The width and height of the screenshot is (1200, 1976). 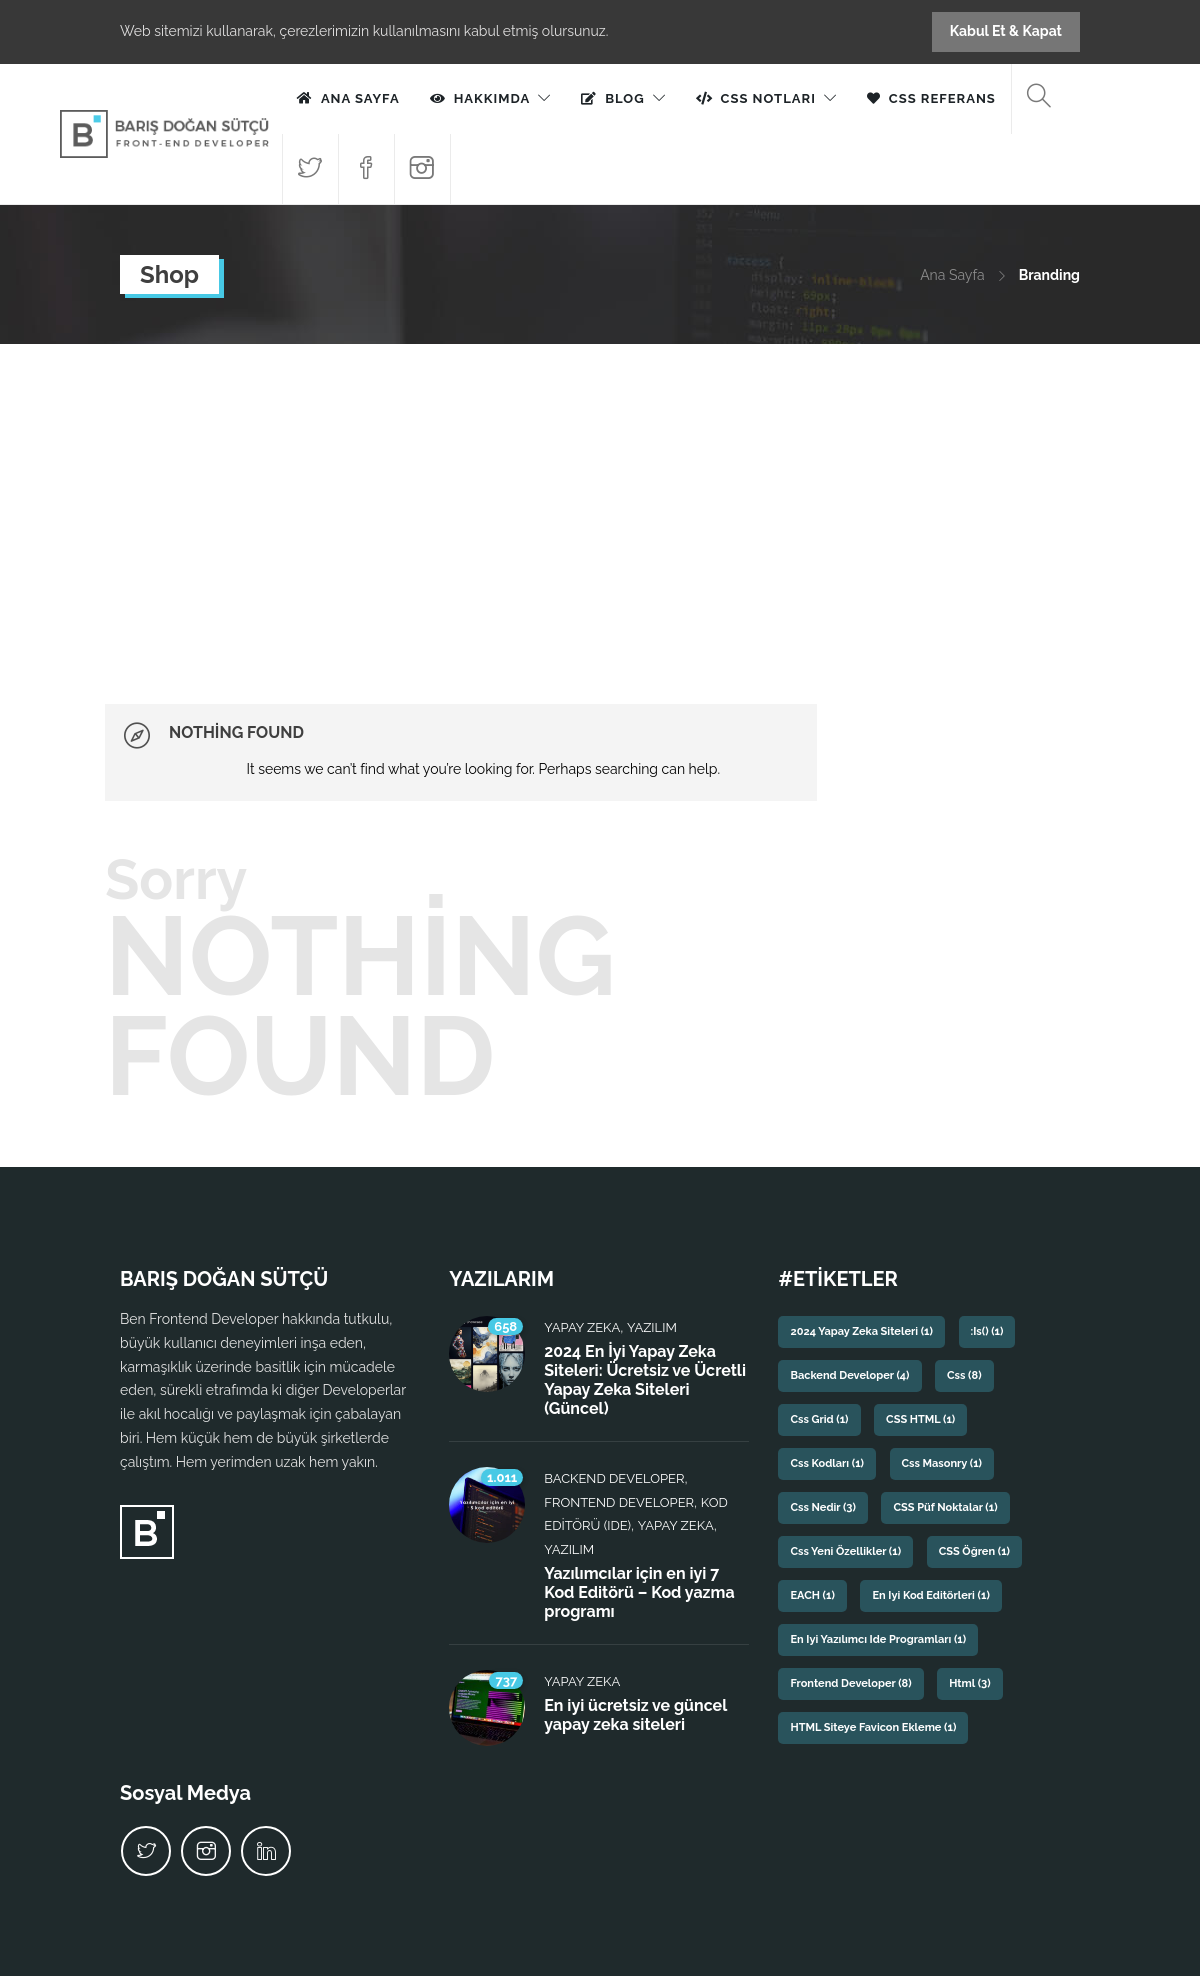 What do you see at coordinates (861, 1331) in the screenshot?
I see `2024 yapay zeka siteleri [2024 yapay zeka siteleri (1 öge)]` at bounding box center [861, 1331].